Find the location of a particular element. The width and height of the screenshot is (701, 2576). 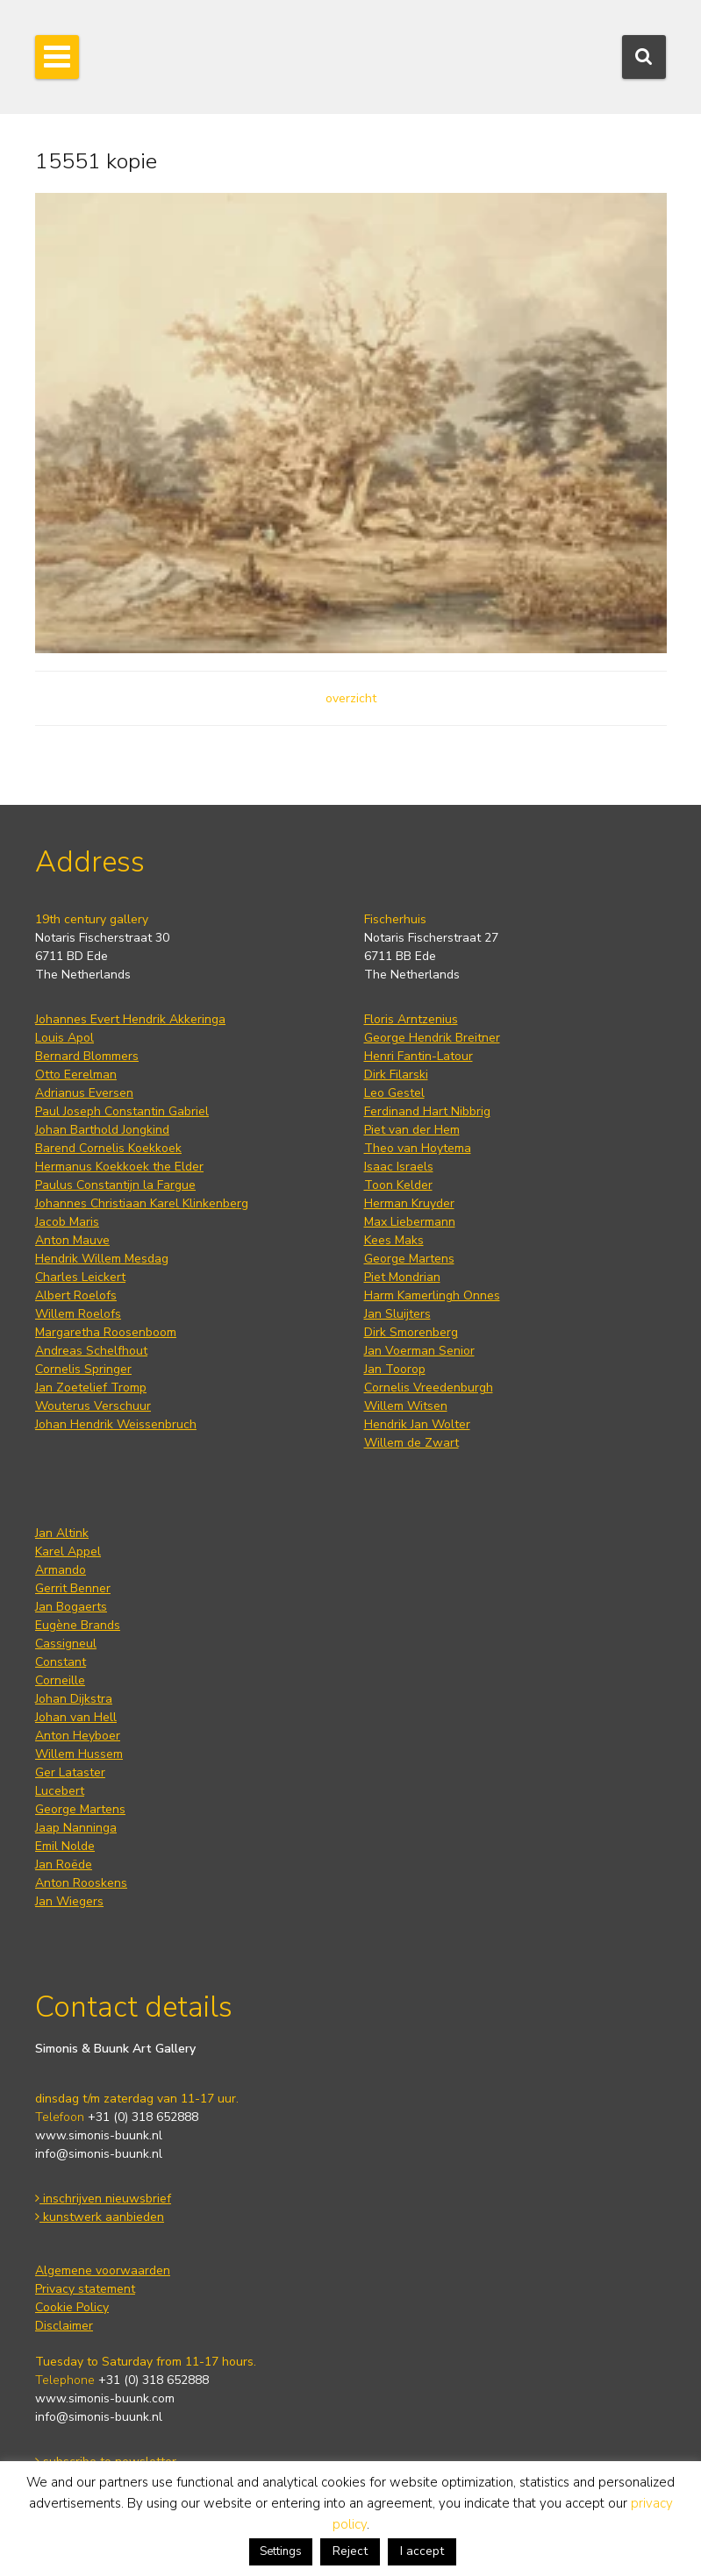

Paulus Constantijn la Fargue is located at coordinates (115, 1185).